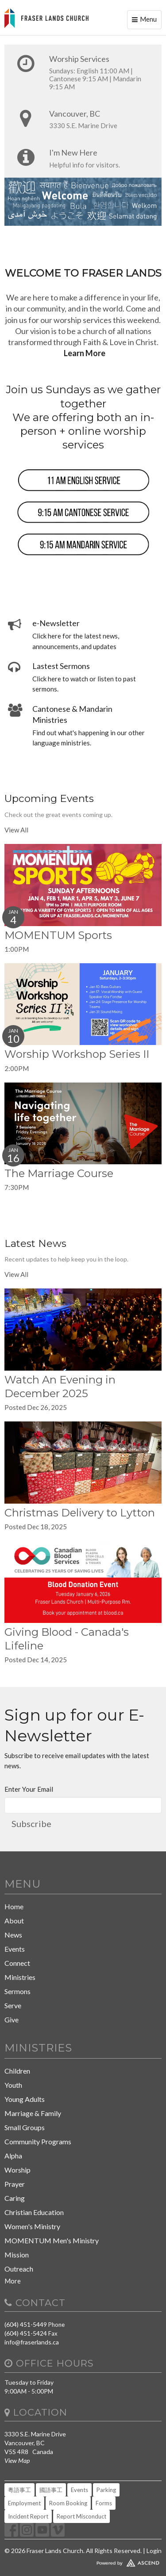 This screenshot has height=2576, width=166. I want to click on MOMENTUM Men's Ministry, so click(51, 2240).